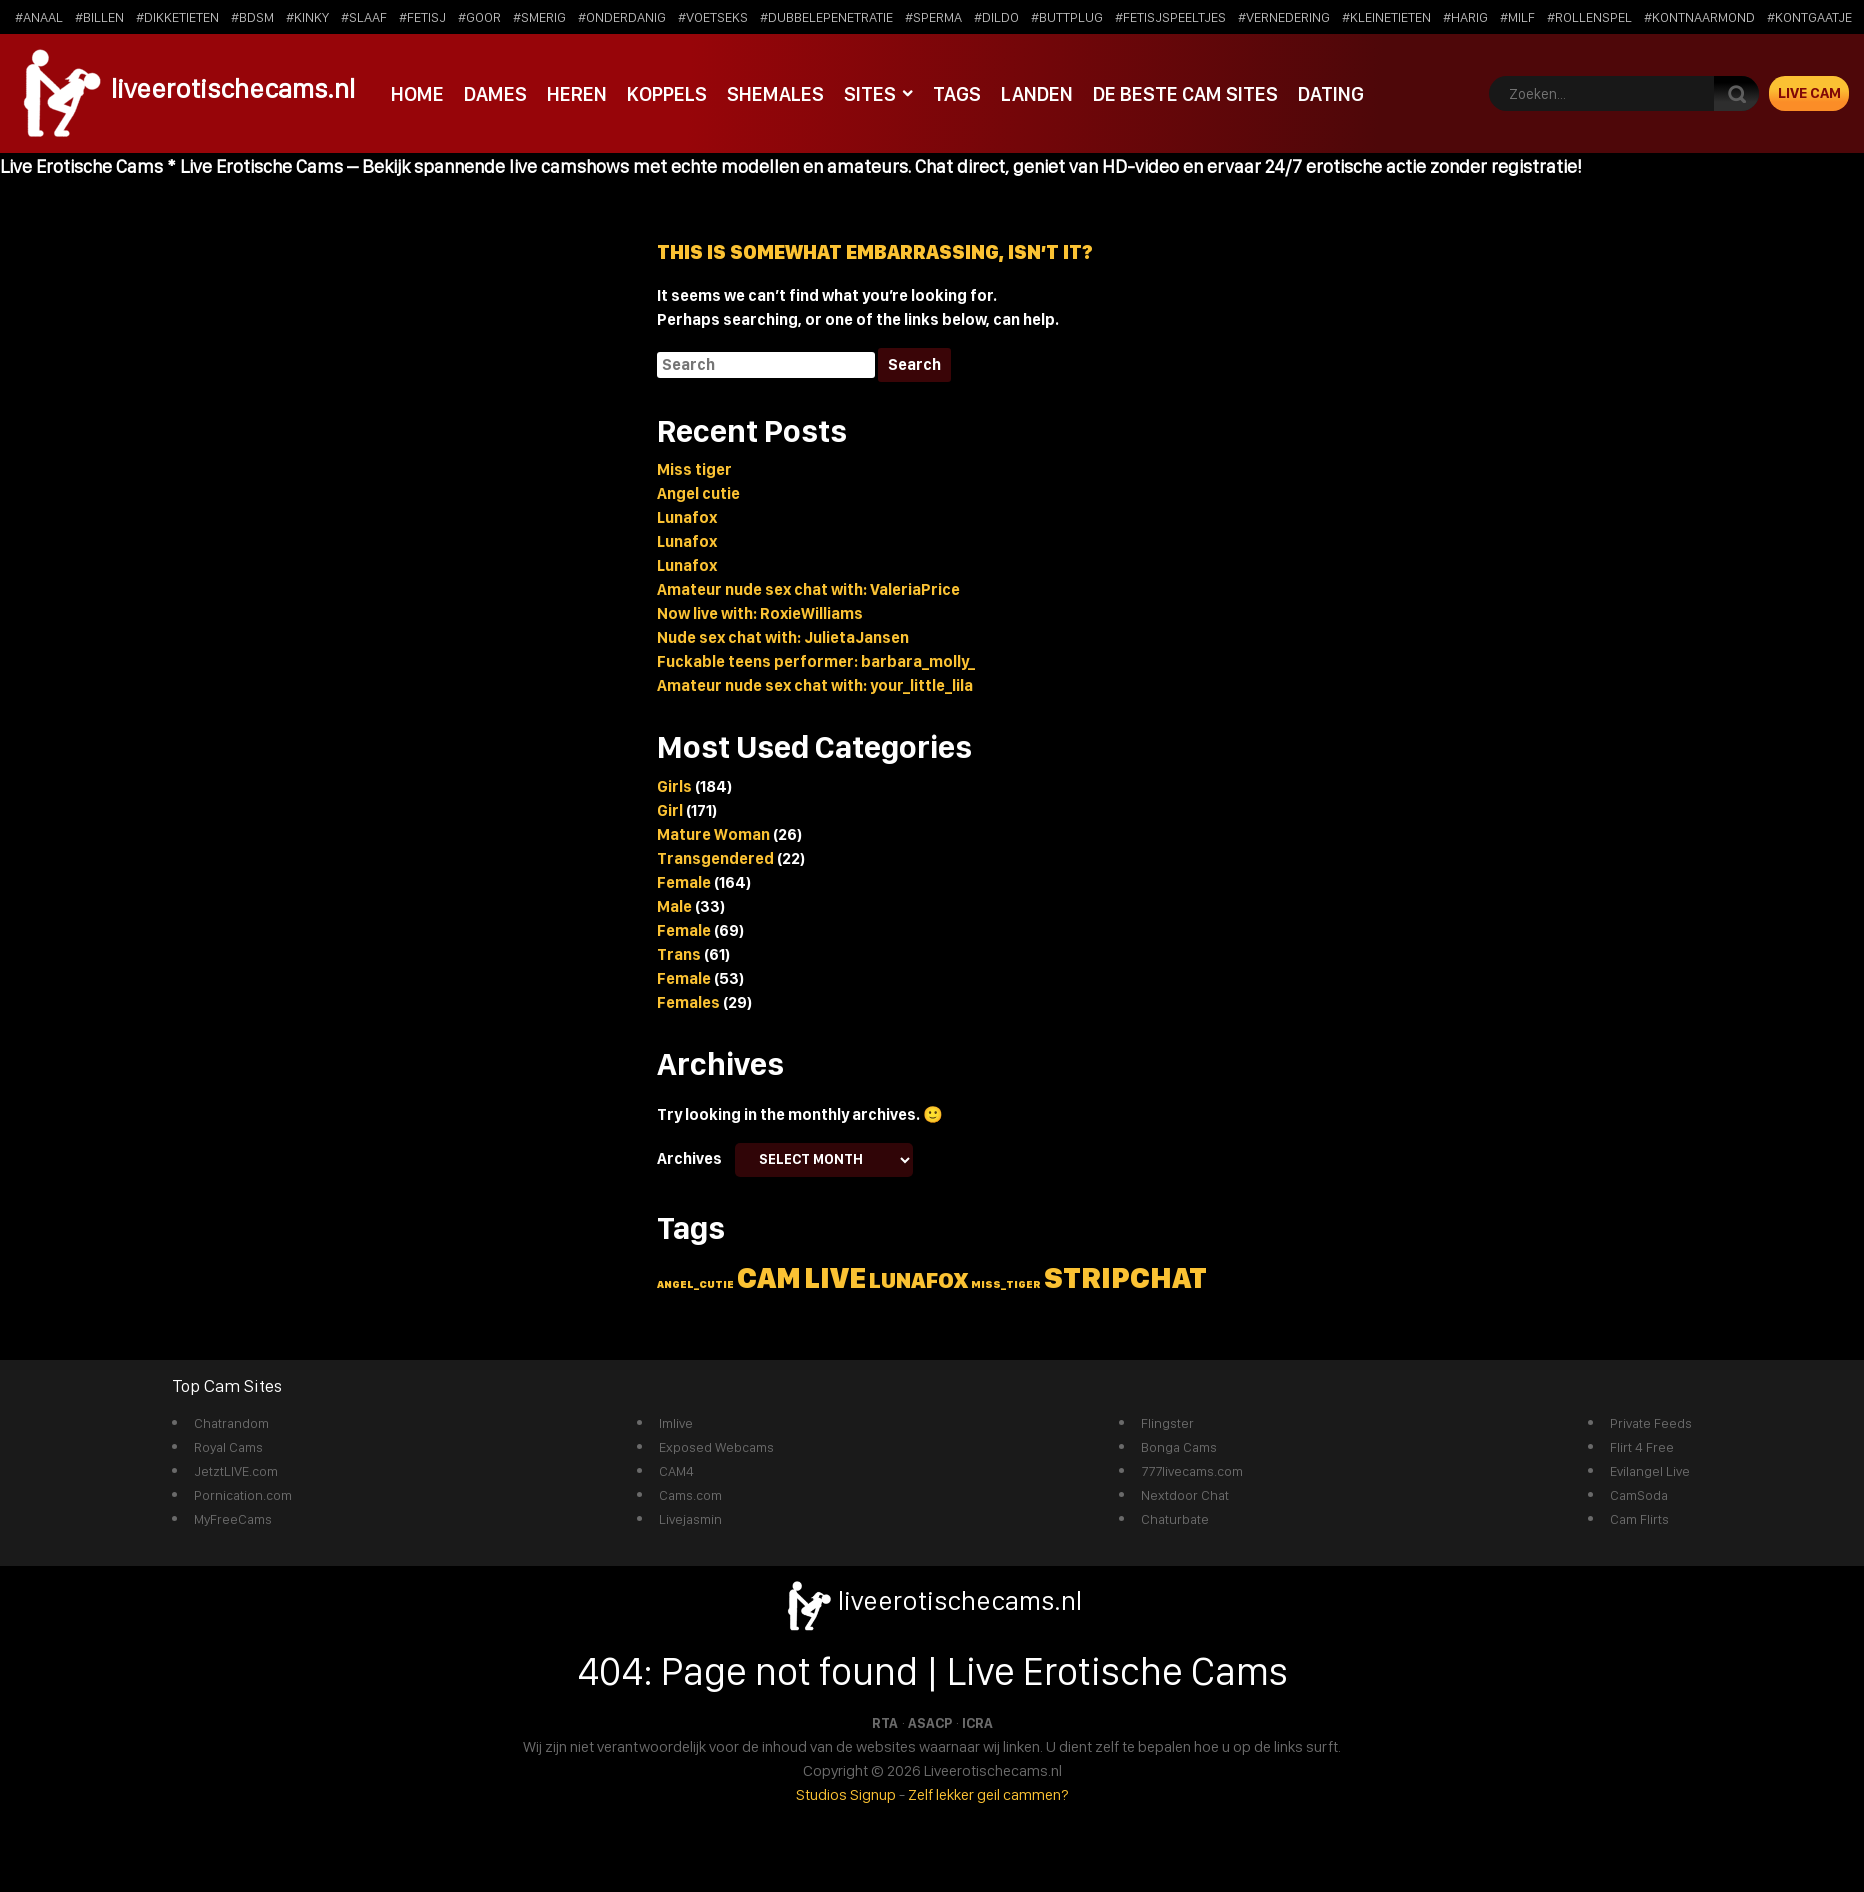 Image resolution: width=1864 pixels, height=1892 pixels. I want to click on Private Feeds, so click(1651, 1423).